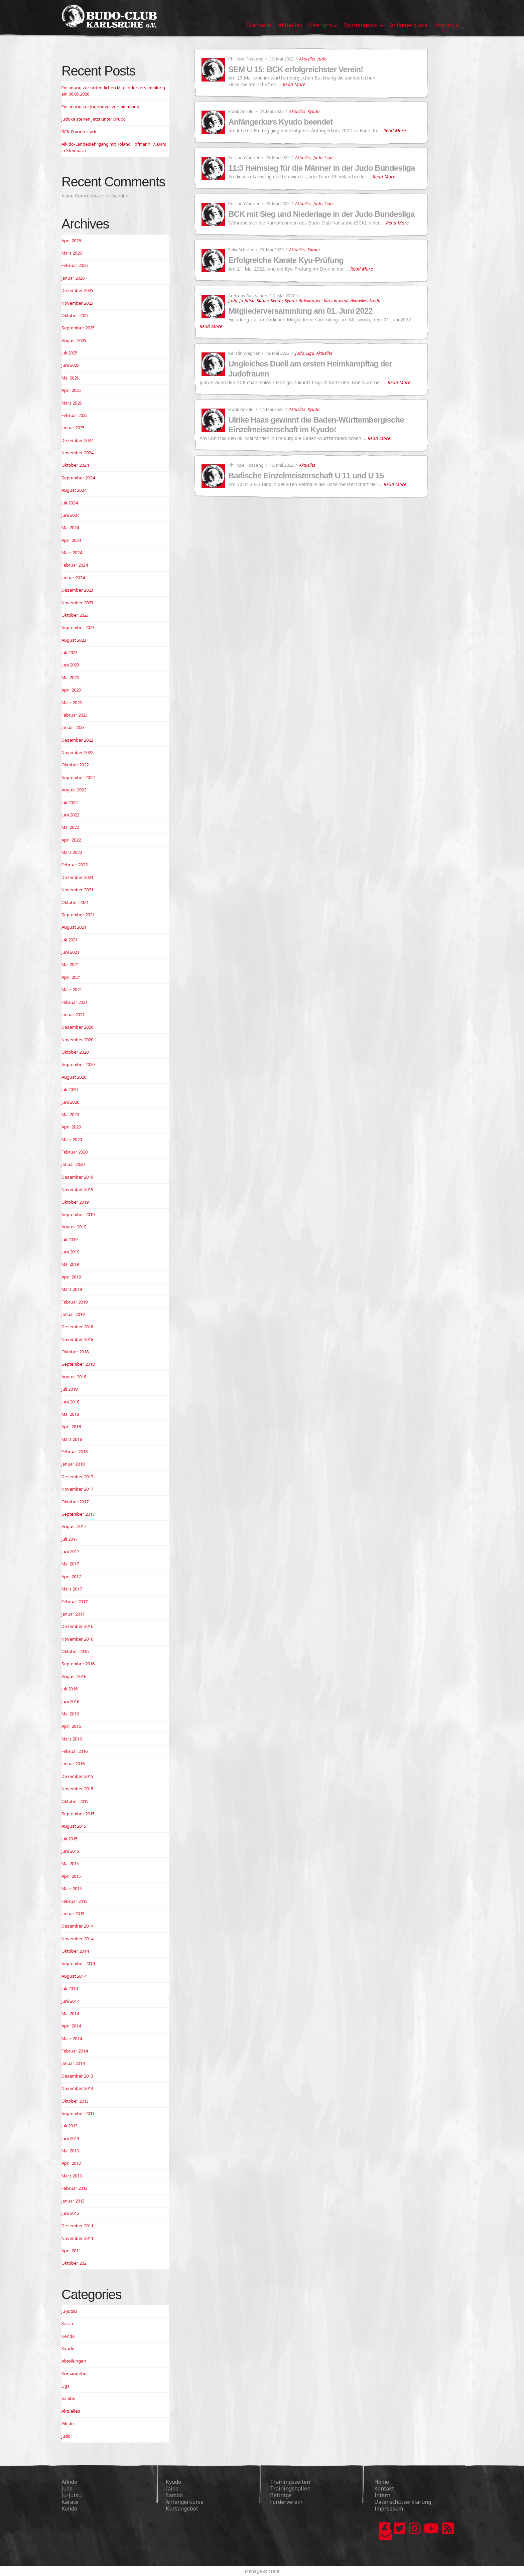 The image size is (524, 2576). I want to click on März 2021, so click(71, 990).